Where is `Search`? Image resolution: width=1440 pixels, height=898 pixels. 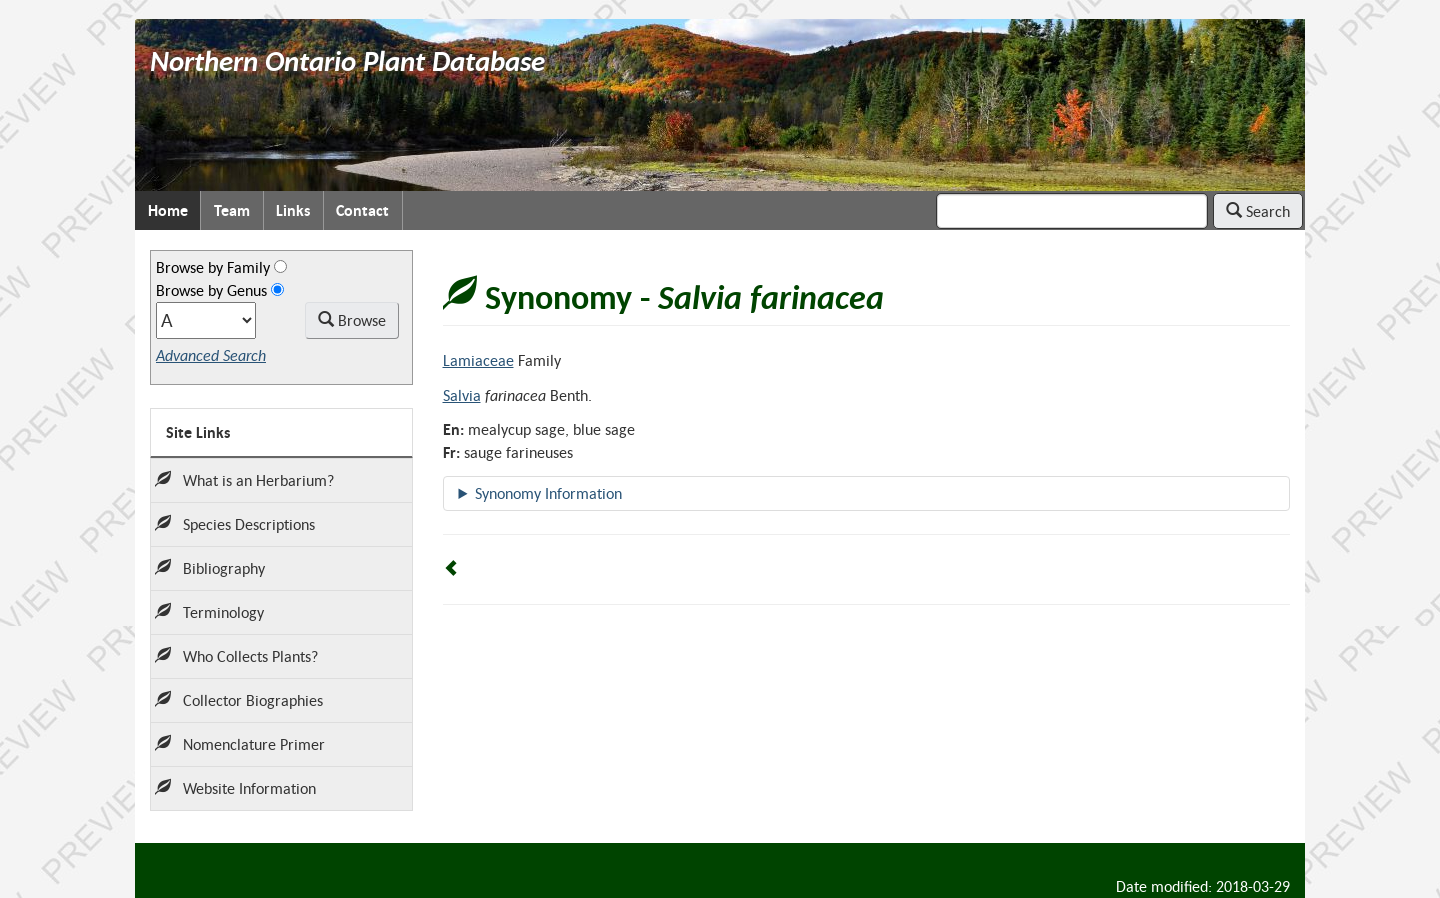
Search is located at coordinates (1258, 211).